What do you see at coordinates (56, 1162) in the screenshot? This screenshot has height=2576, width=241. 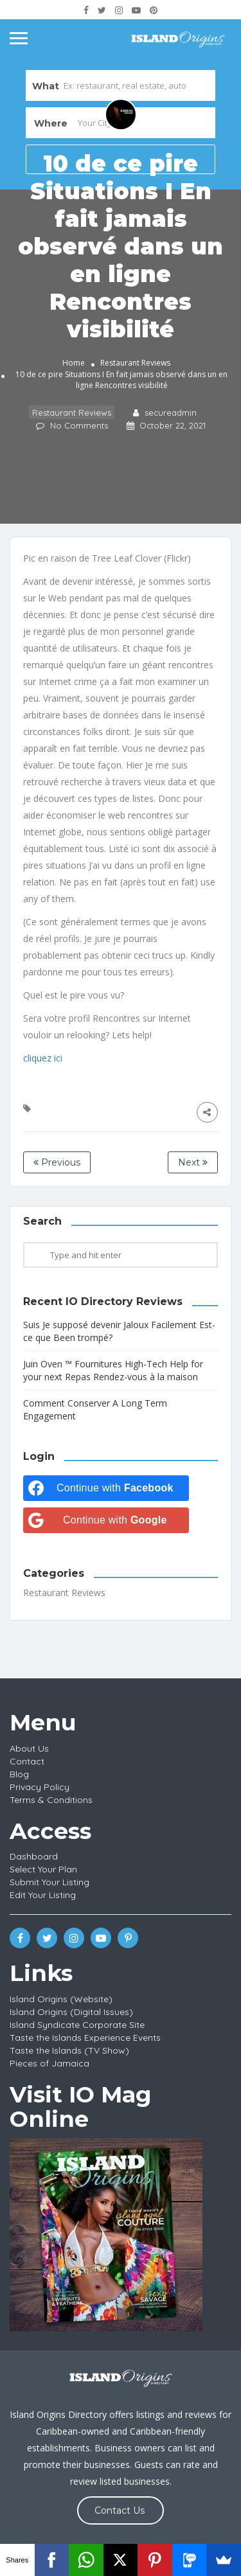 I see `Previous` at bounding box center [56, 1162].